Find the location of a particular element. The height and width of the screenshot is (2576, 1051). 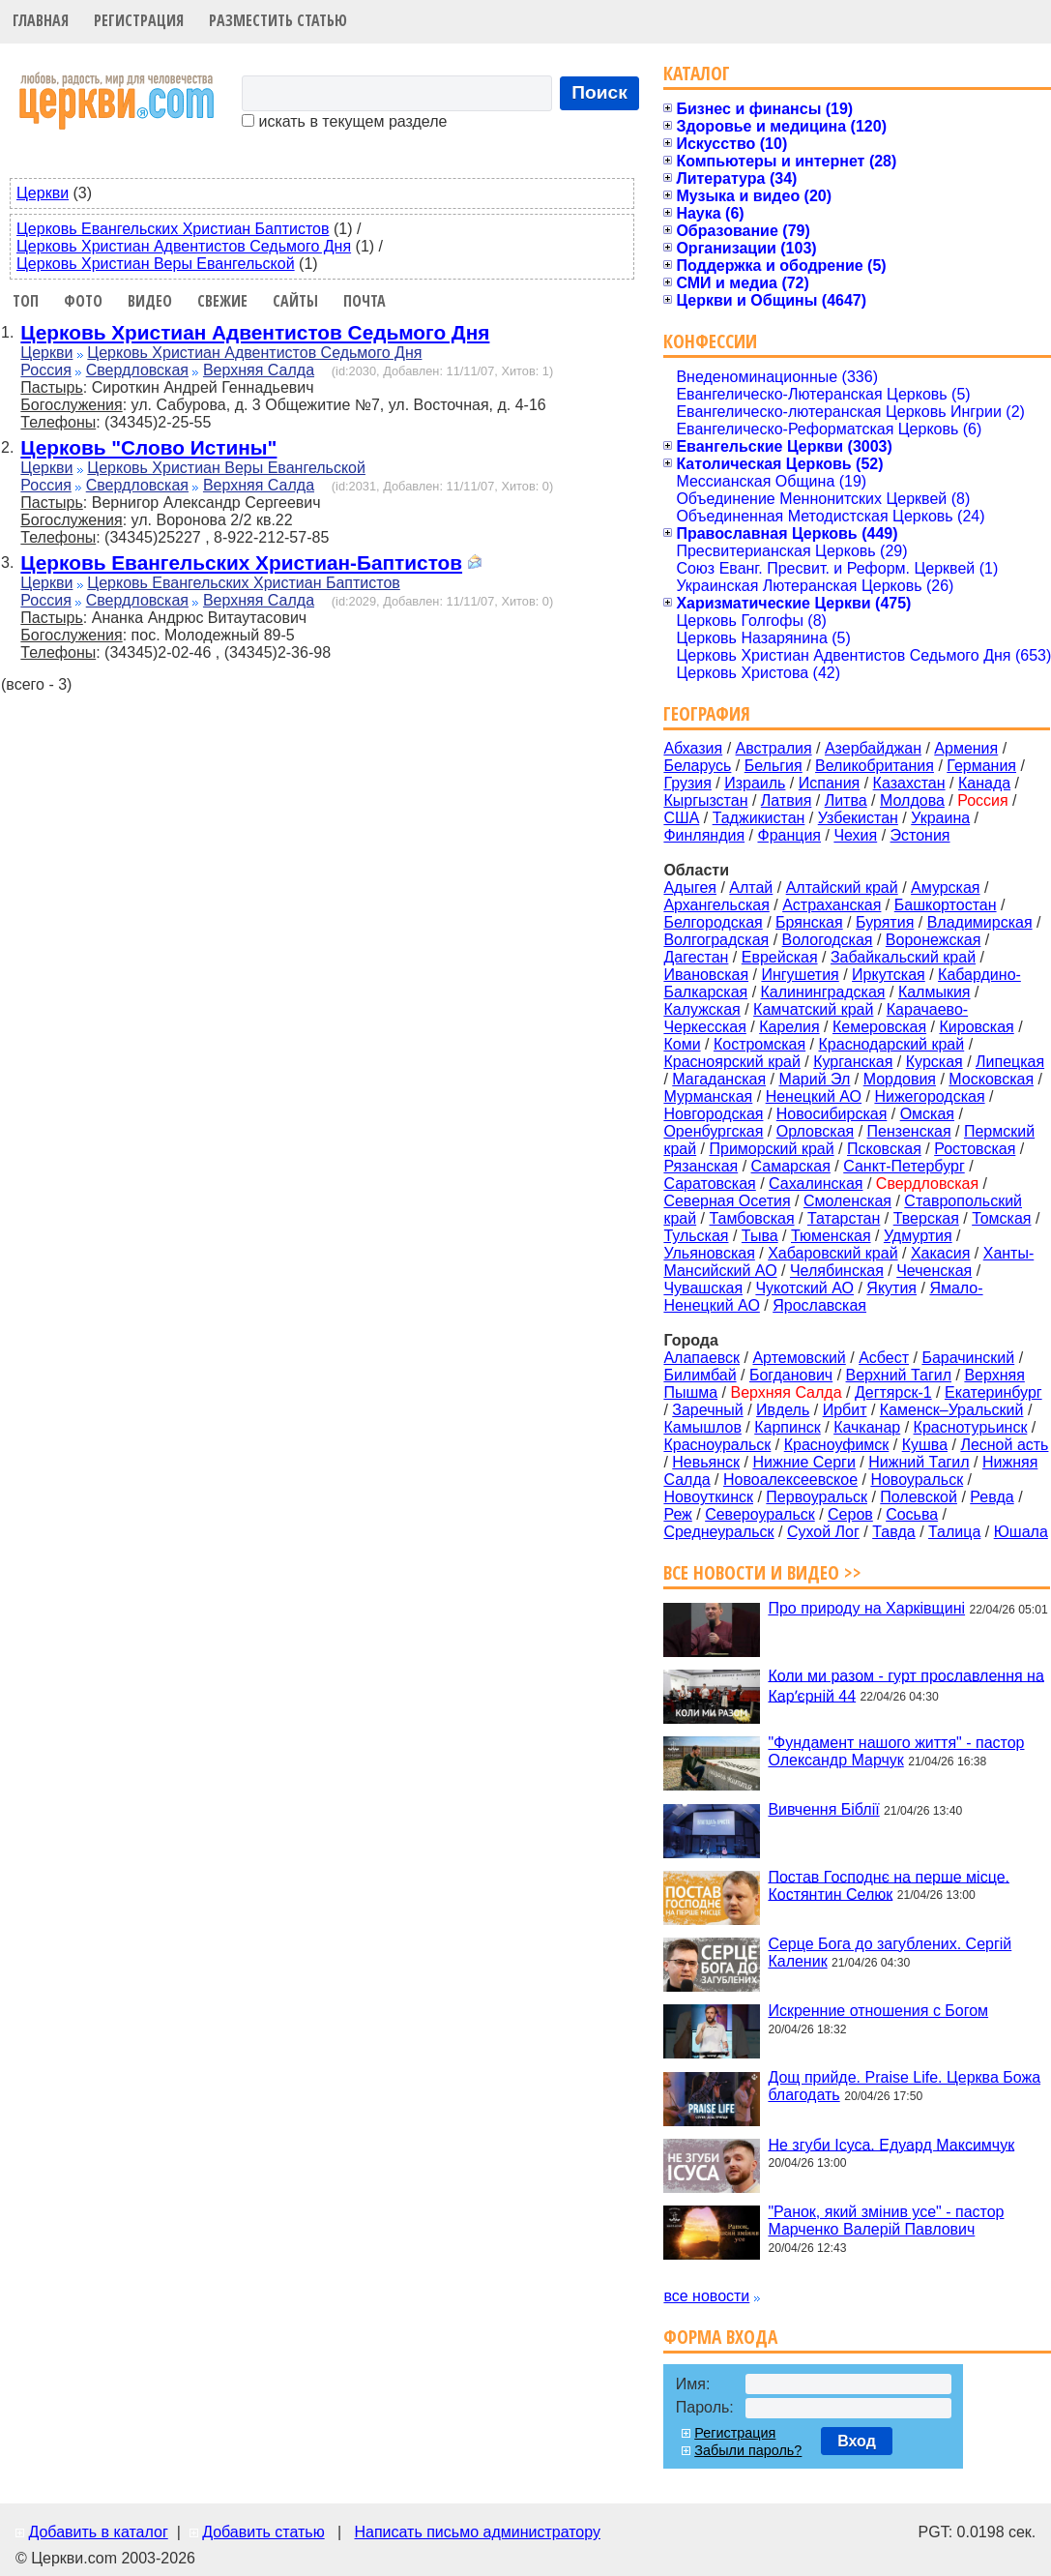

Качканар is located at coordinates (866, 1427).